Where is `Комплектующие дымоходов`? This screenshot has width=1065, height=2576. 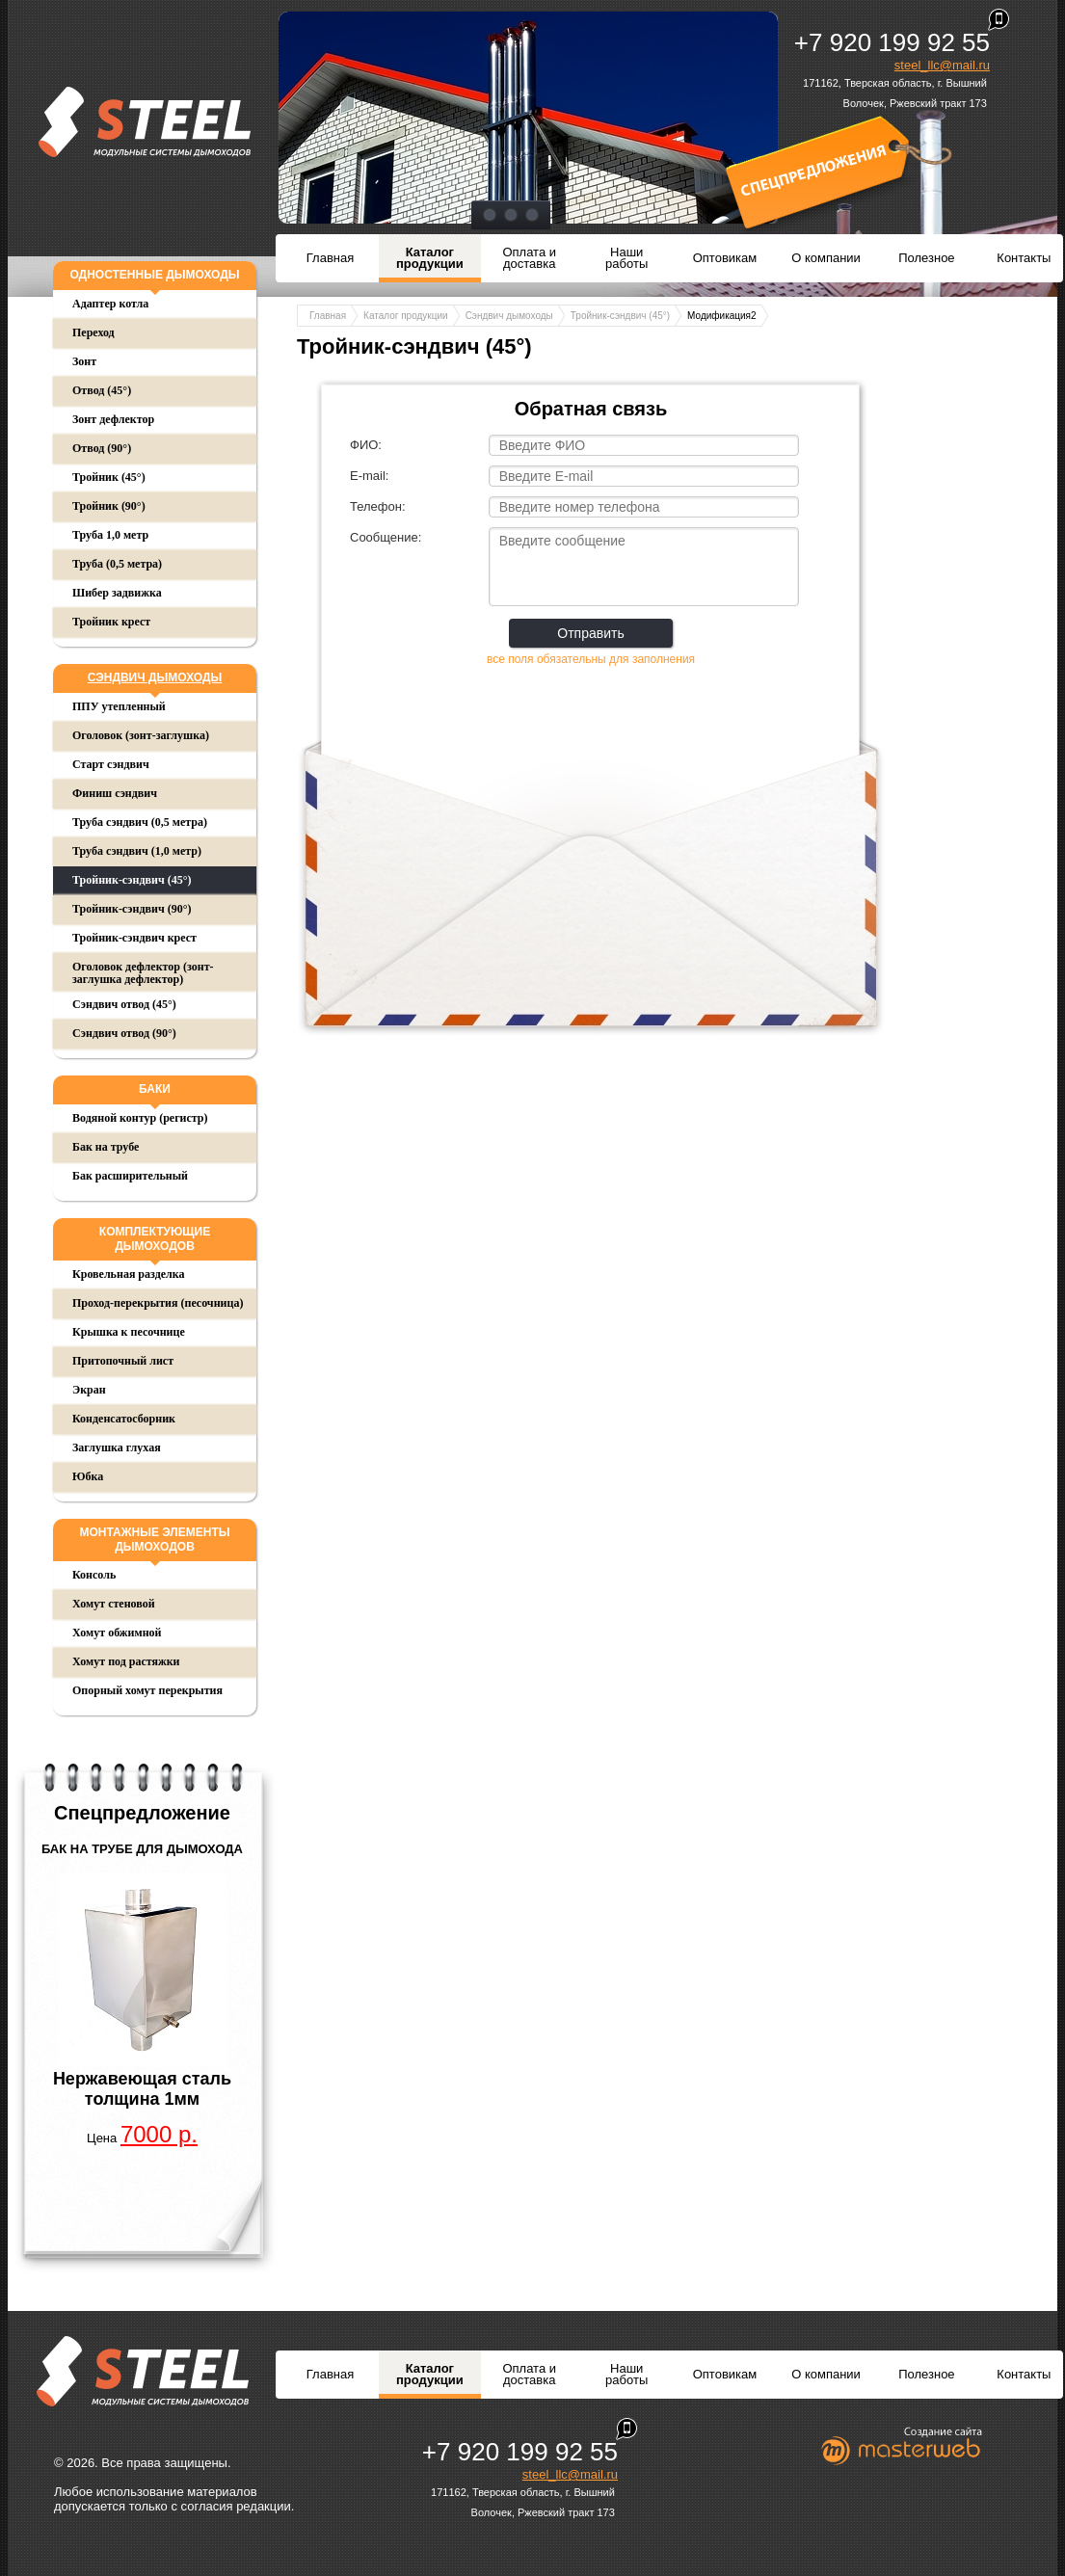
Комплектующие дымоходов is located at coordinates (154, 1239).